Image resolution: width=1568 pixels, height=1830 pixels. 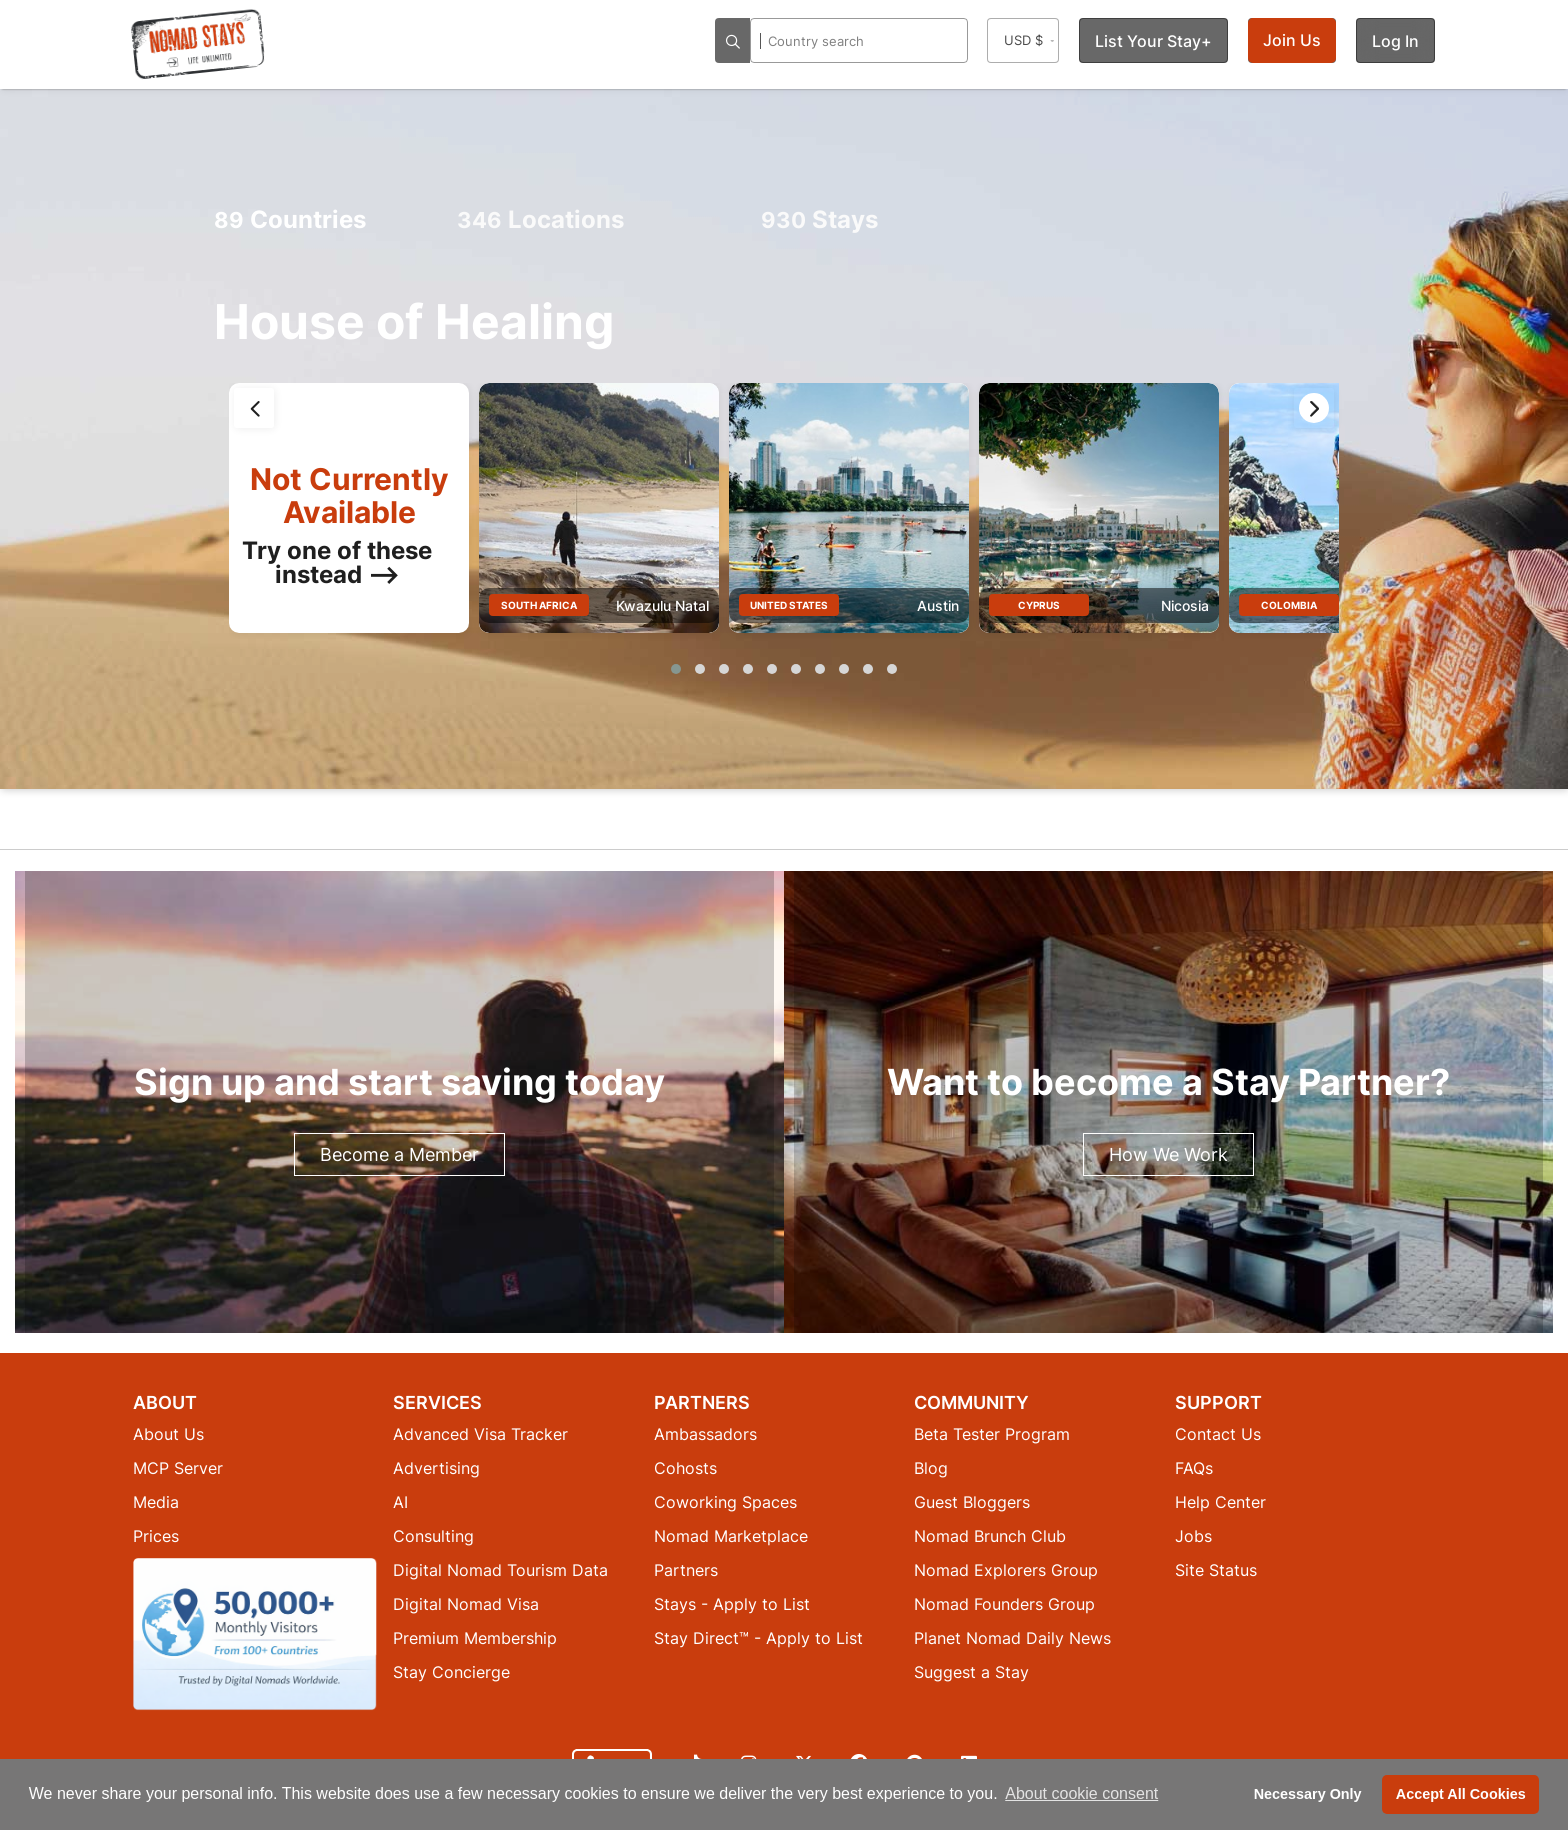 What do you see at coordinates (685, 1468) in the screenshot?
I see `Cohosts` at bounding box center [685, 1468].